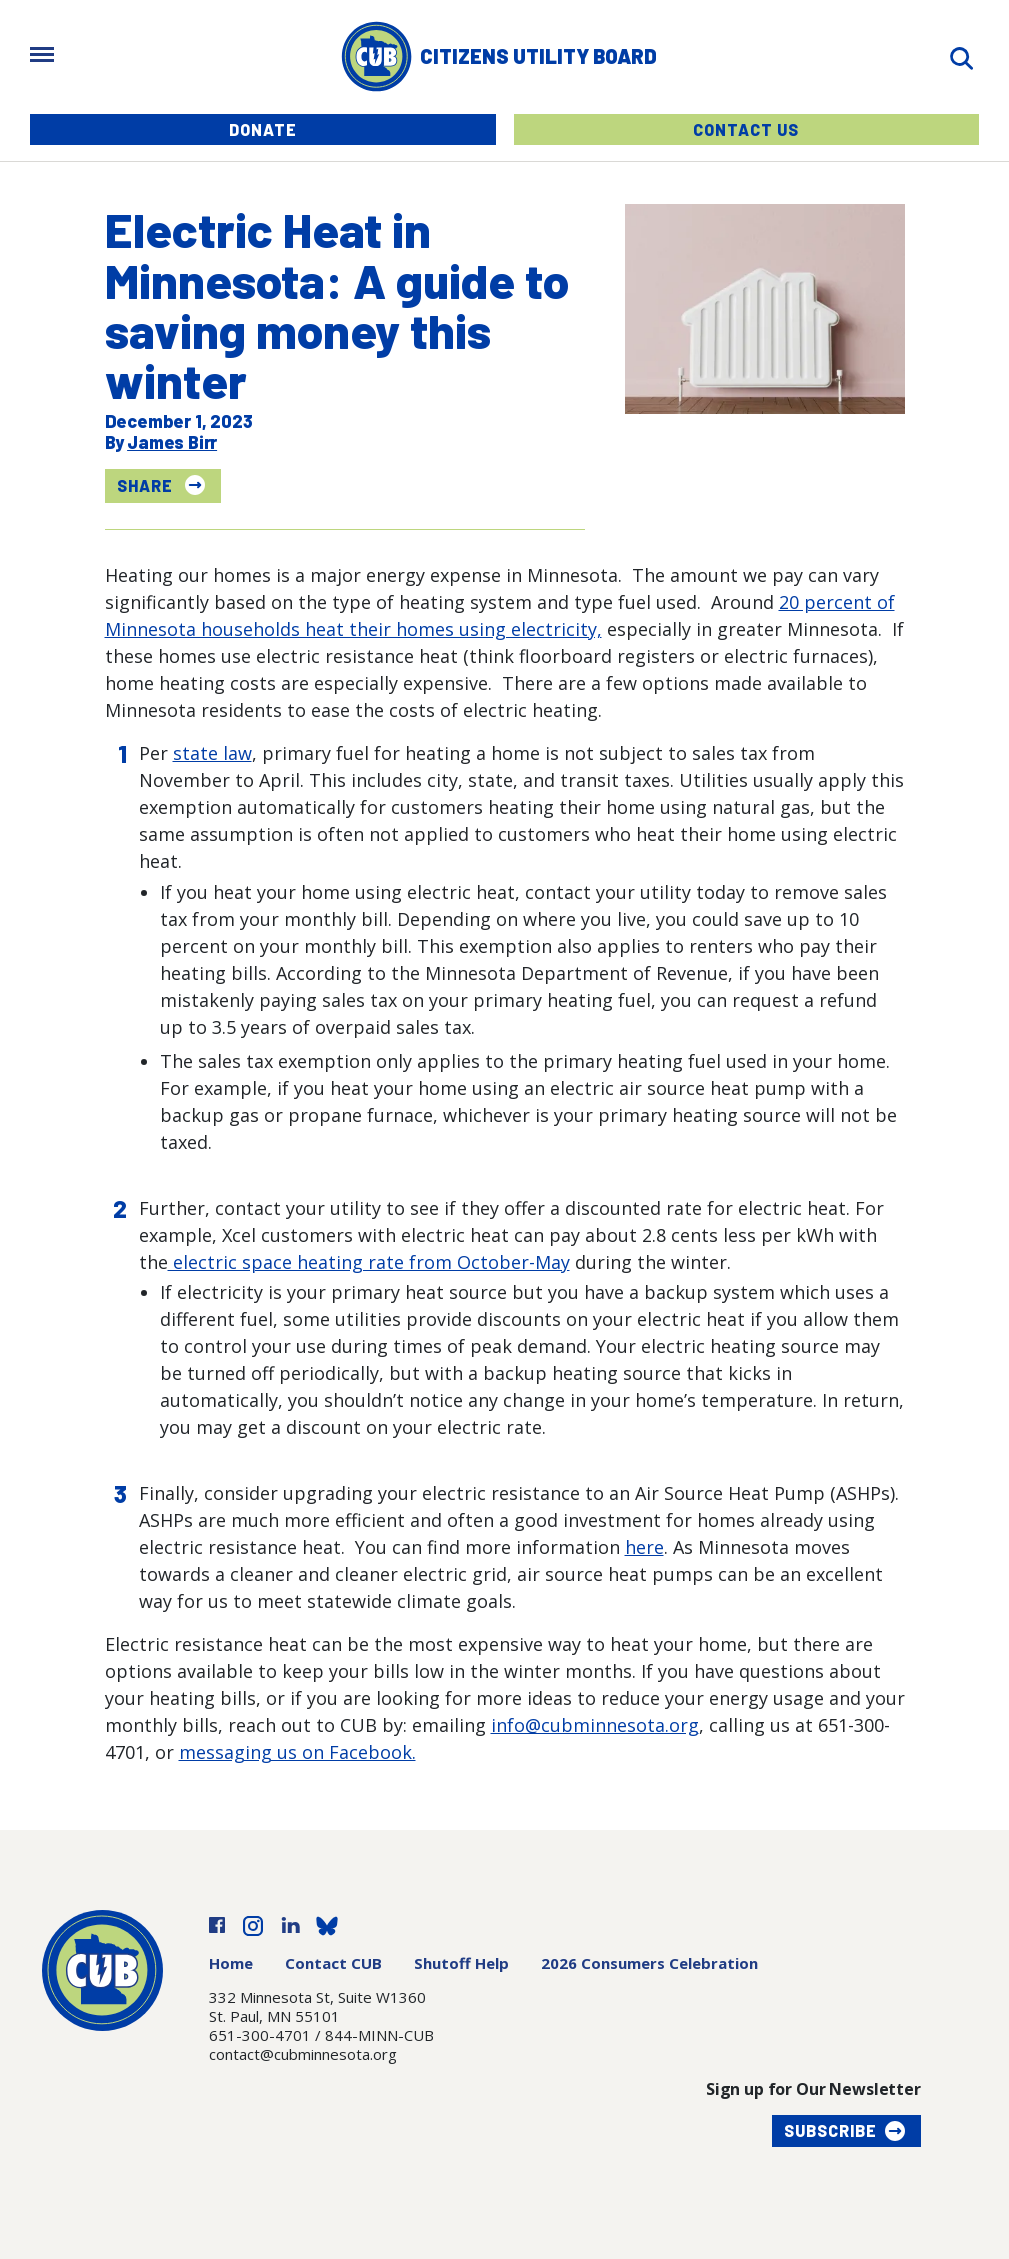  Describe the element at coordinates (461, 1963) in the screenshot. I see `Shutoff Help` at that location.